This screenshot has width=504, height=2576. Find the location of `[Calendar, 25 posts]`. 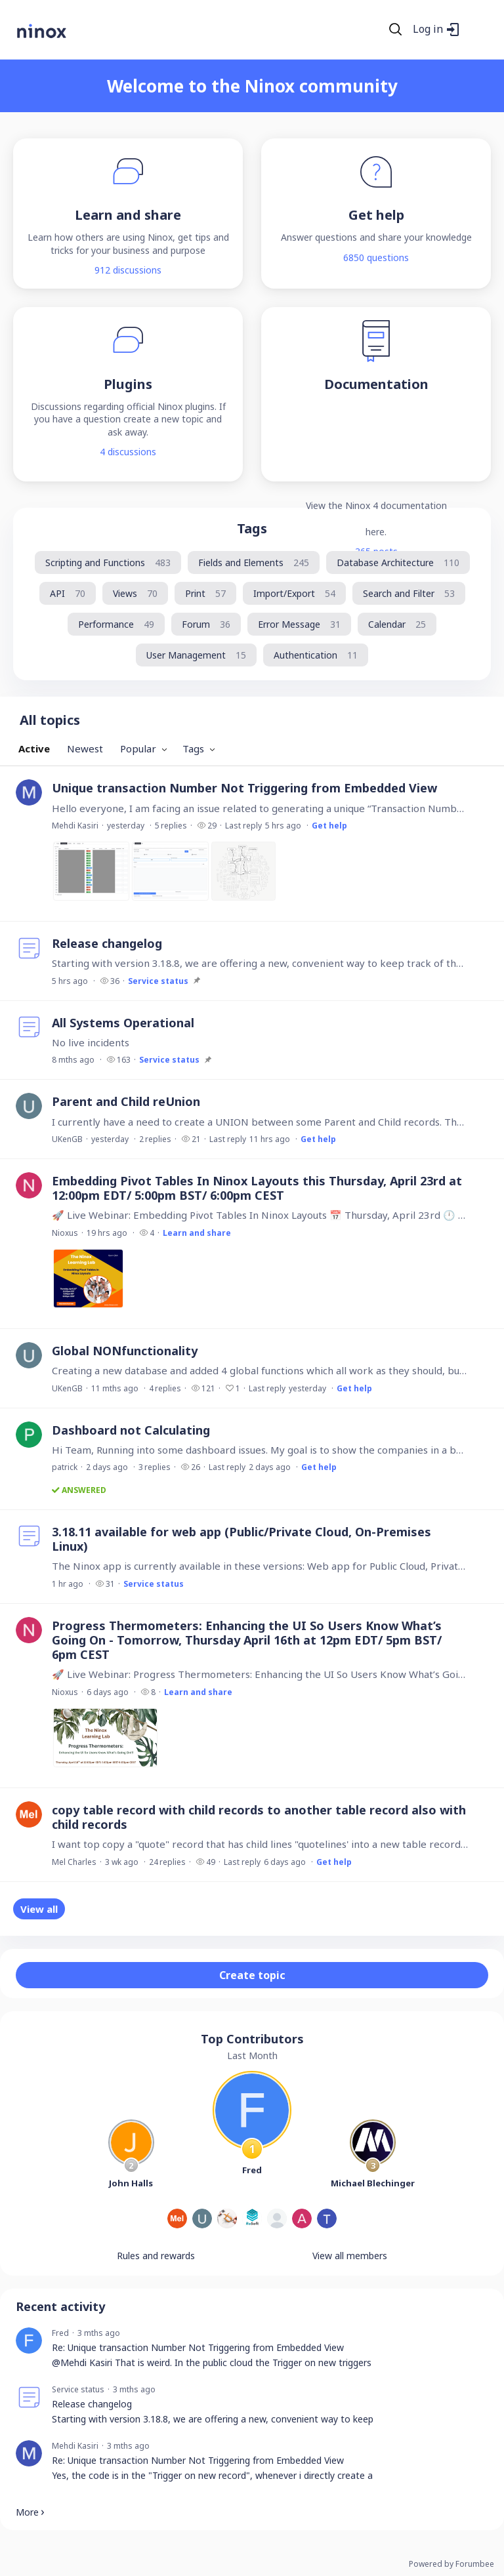

[Calendar, 25 posts] is located at coordinates (397, 624).